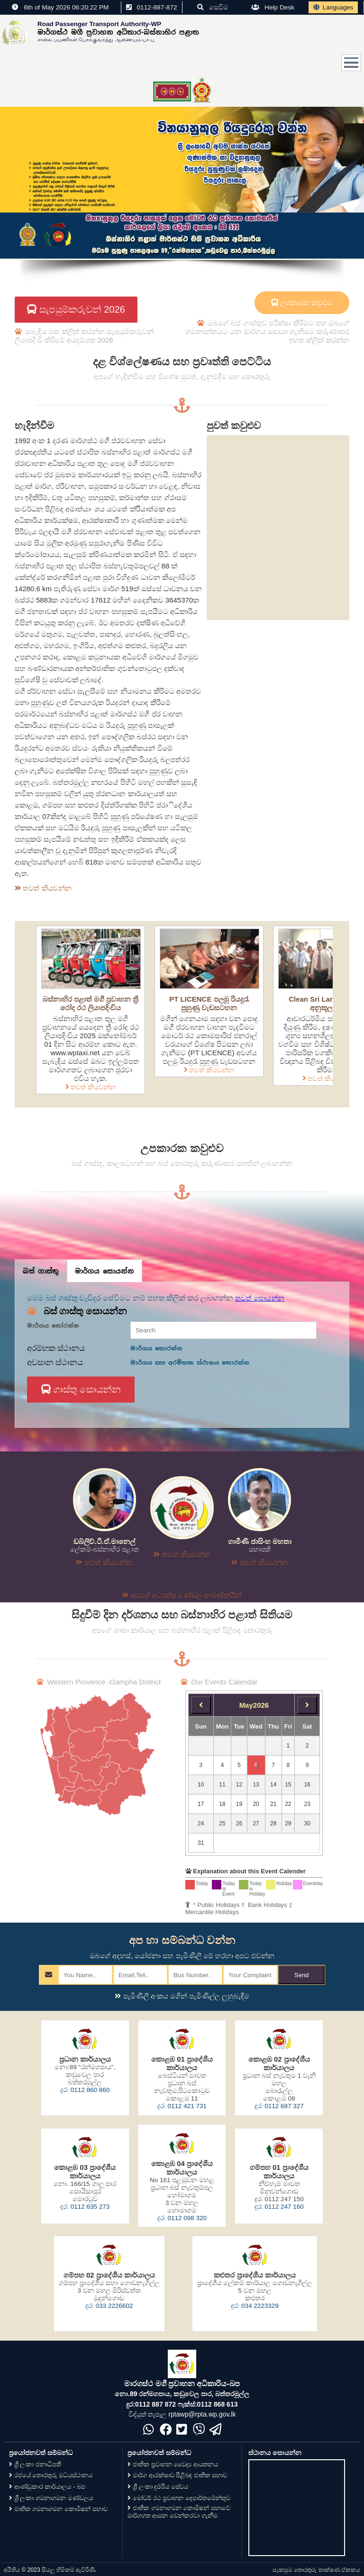 The image size is (364, 2576). Describe the element at coordinates (272, 7) in the screenshot. I see `Help Desk` at that location.